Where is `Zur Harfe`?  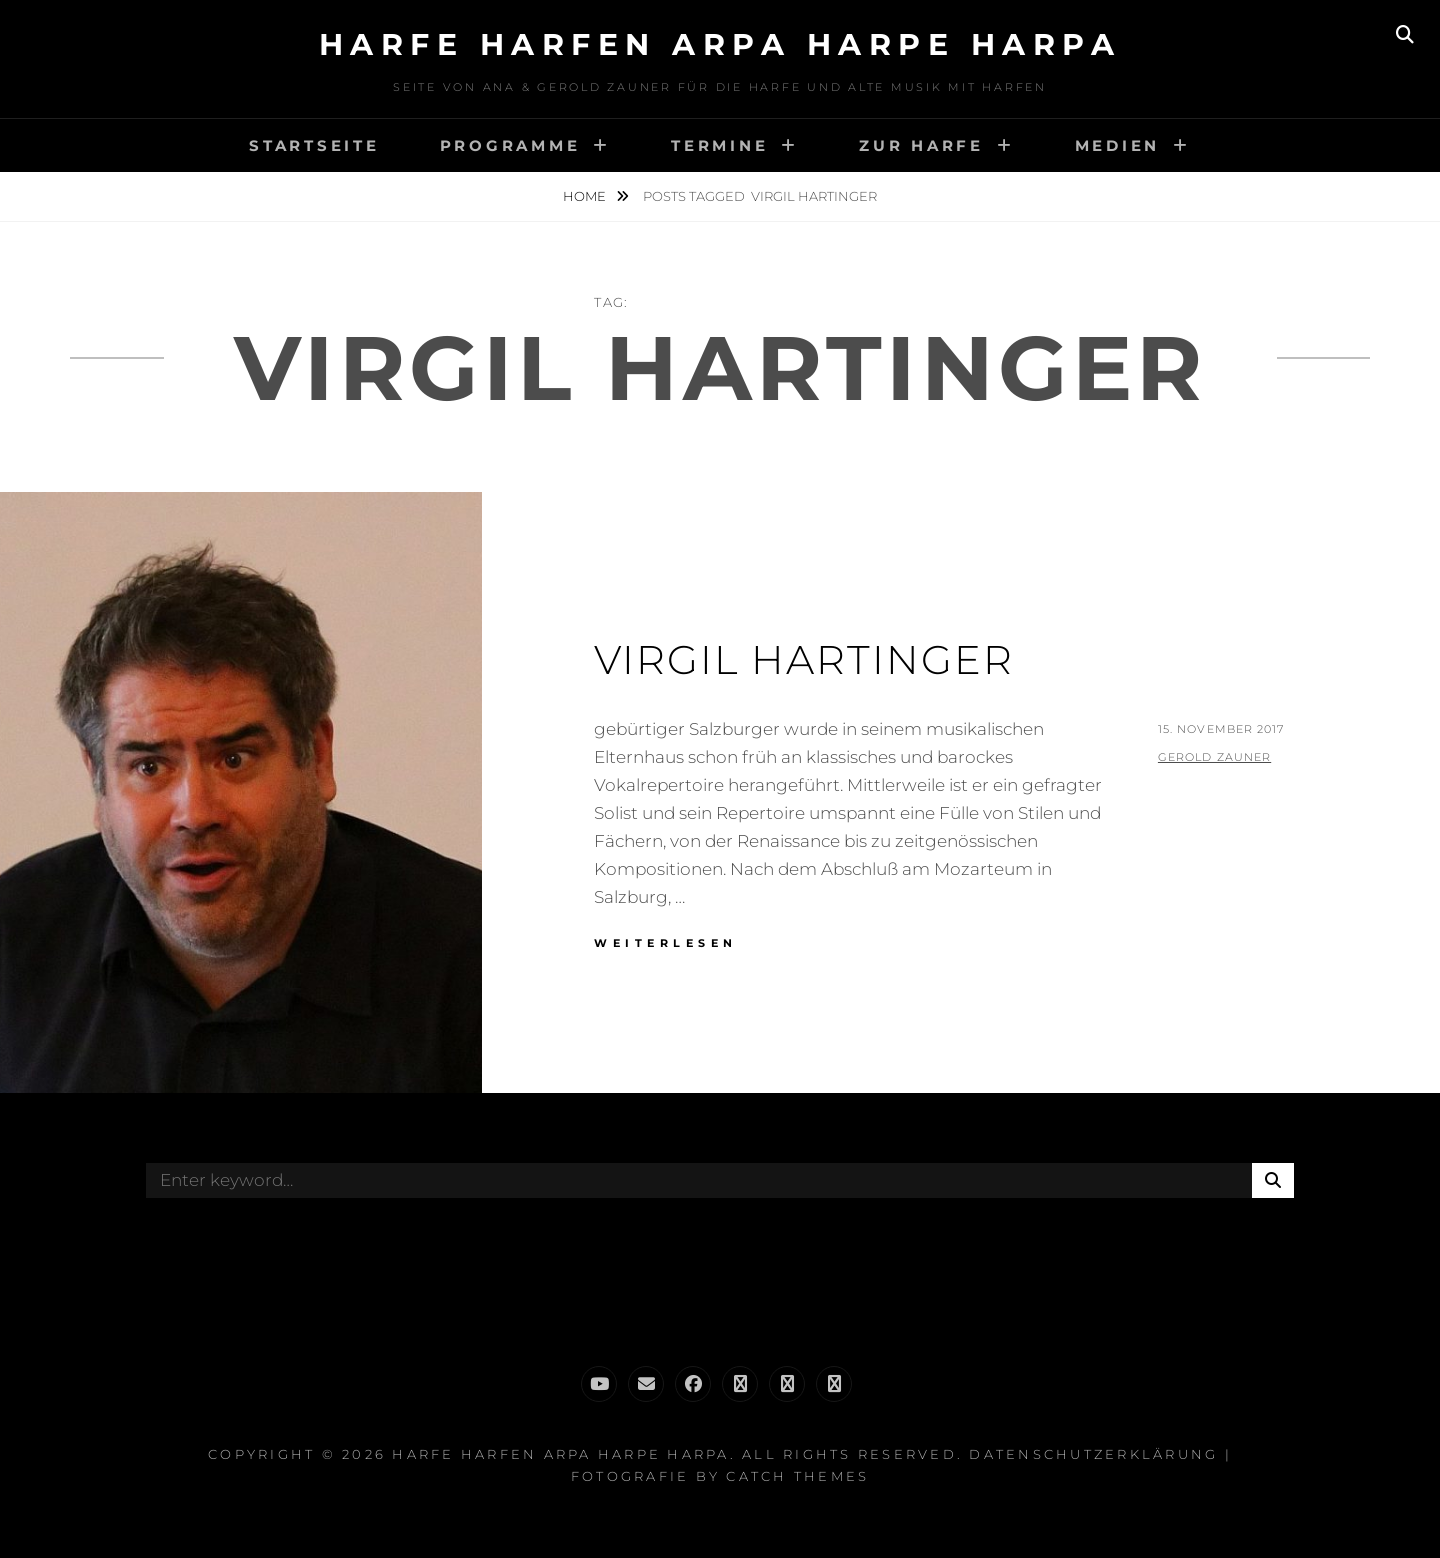 Zur Harfe is located at coordinates (921, 145).